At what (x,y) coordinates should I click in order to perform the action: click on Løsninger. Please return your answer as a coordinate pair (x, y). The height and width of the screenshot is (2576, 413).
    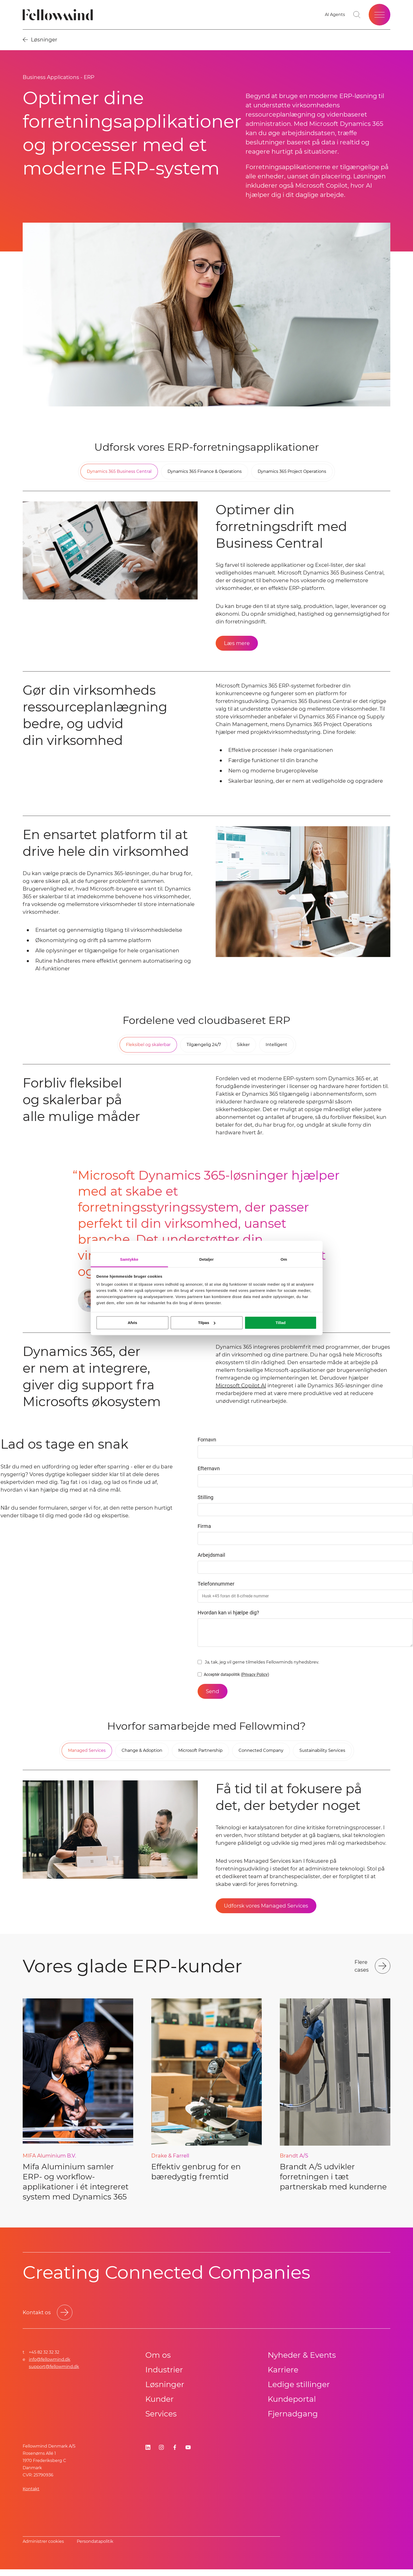
    Looking at the image, I should click on (164, 2384).